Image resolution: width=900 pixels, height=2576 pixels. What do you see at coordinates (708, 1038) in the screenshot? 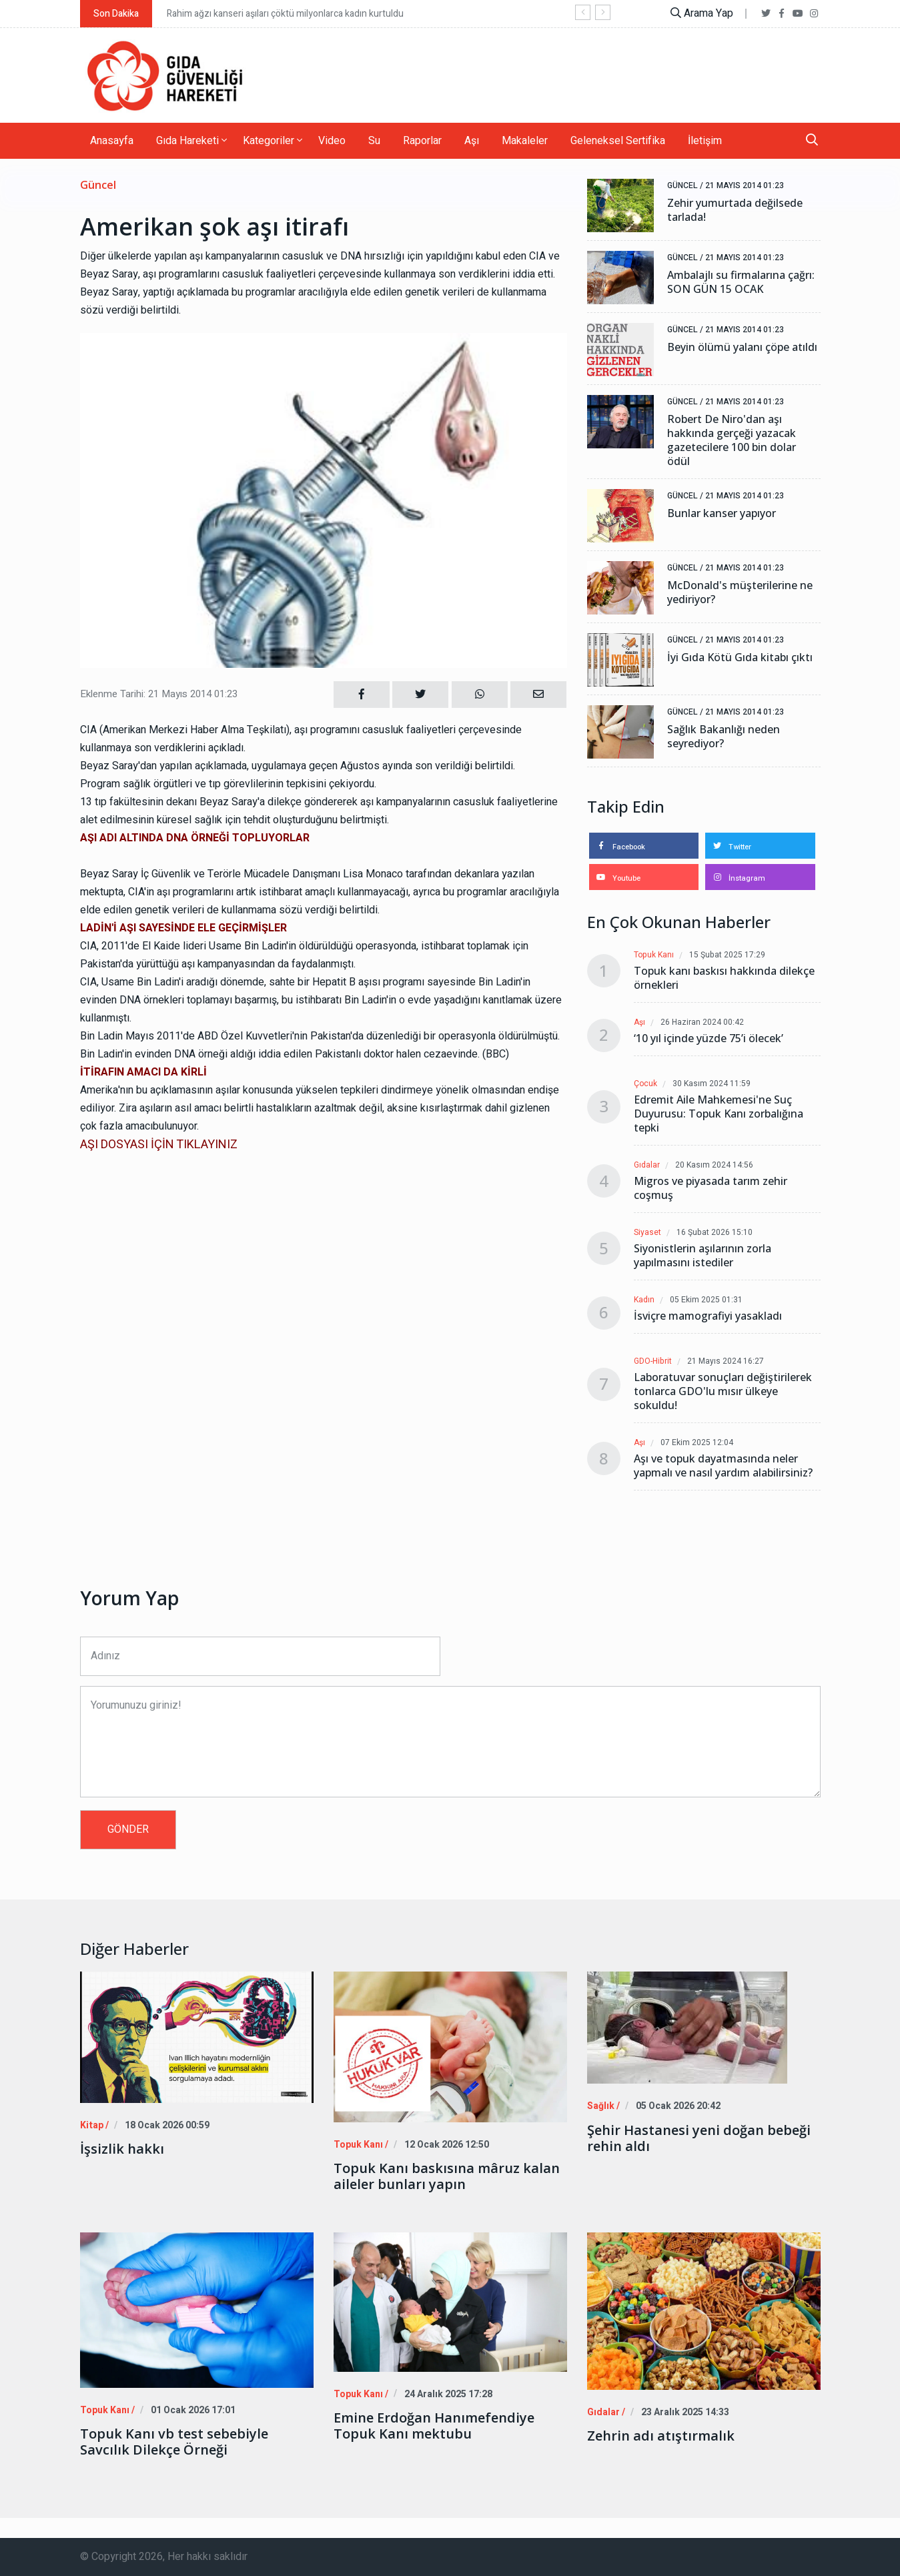
I see `‘10 yıl içinde yüzde 75’i ölecek’` at bounding box center [708, 1038].